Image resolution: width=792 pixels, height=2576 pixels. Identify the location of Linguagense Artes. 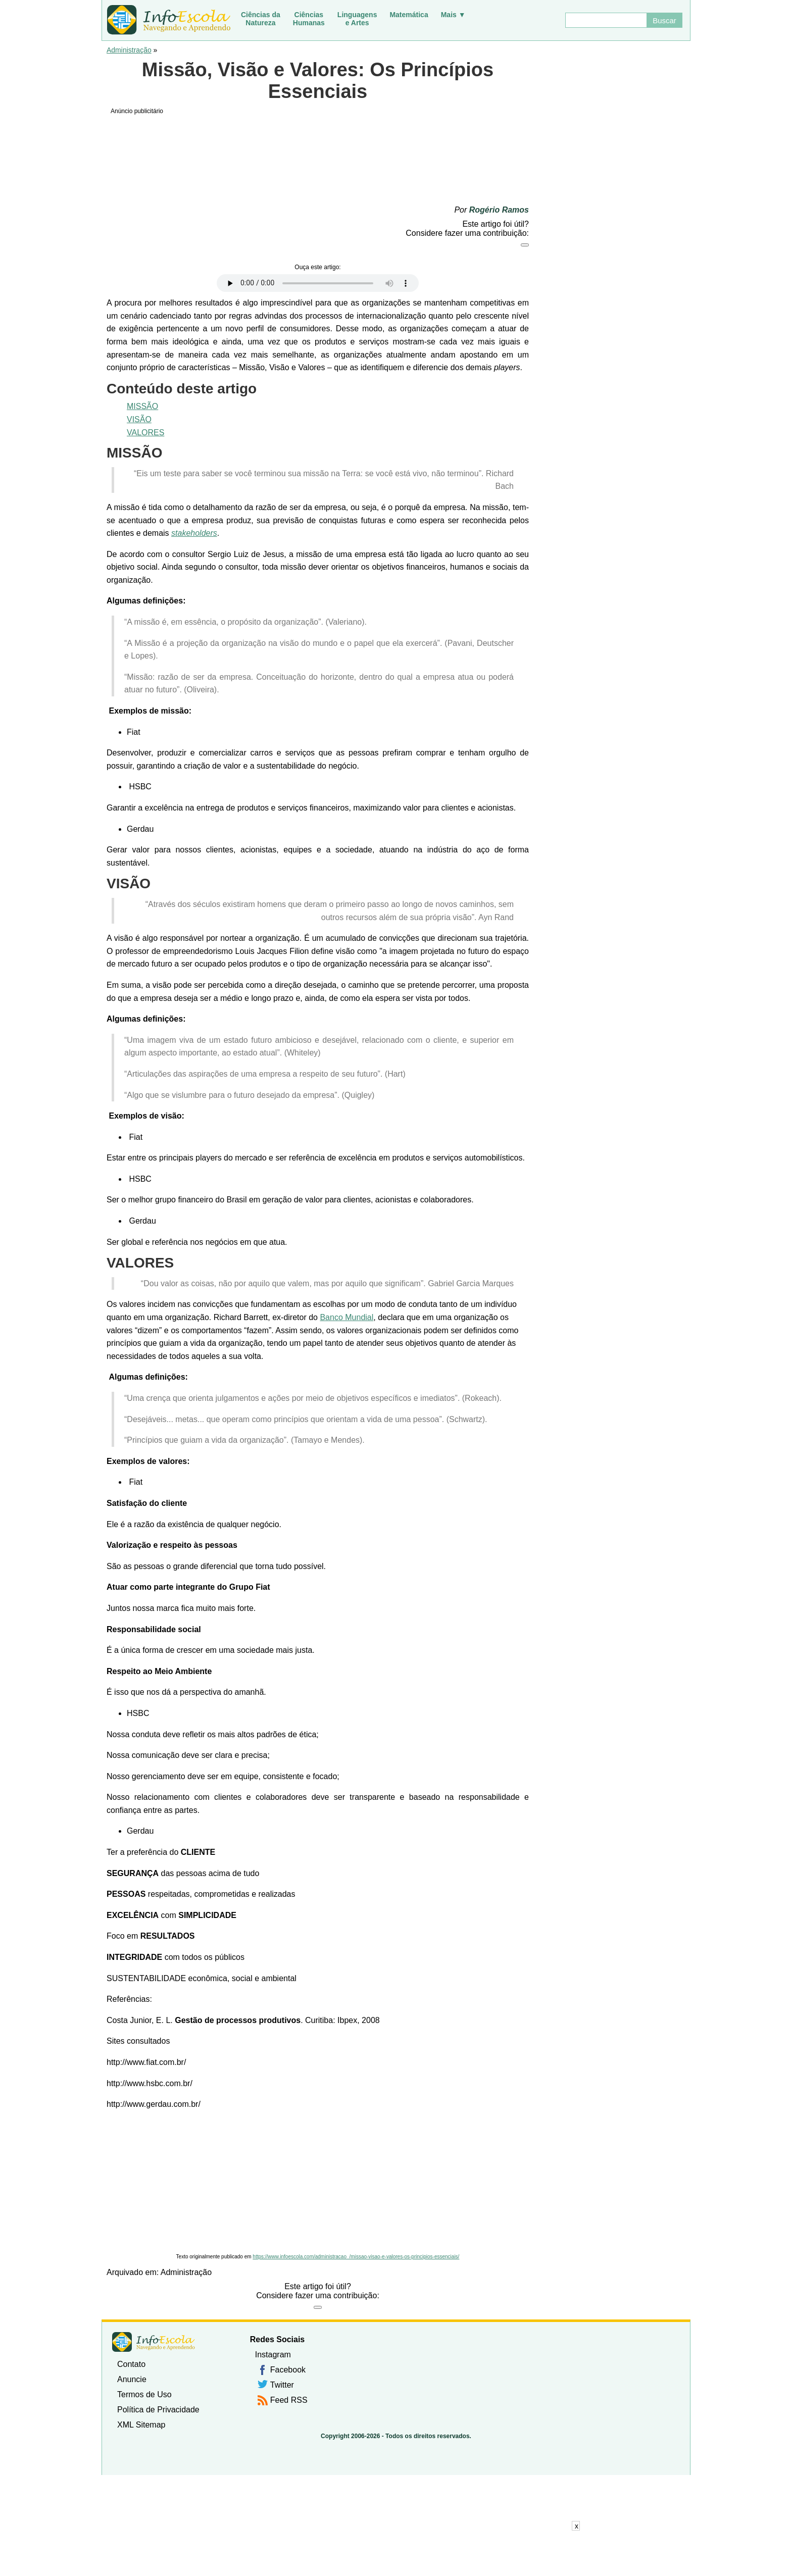
(357, 19).